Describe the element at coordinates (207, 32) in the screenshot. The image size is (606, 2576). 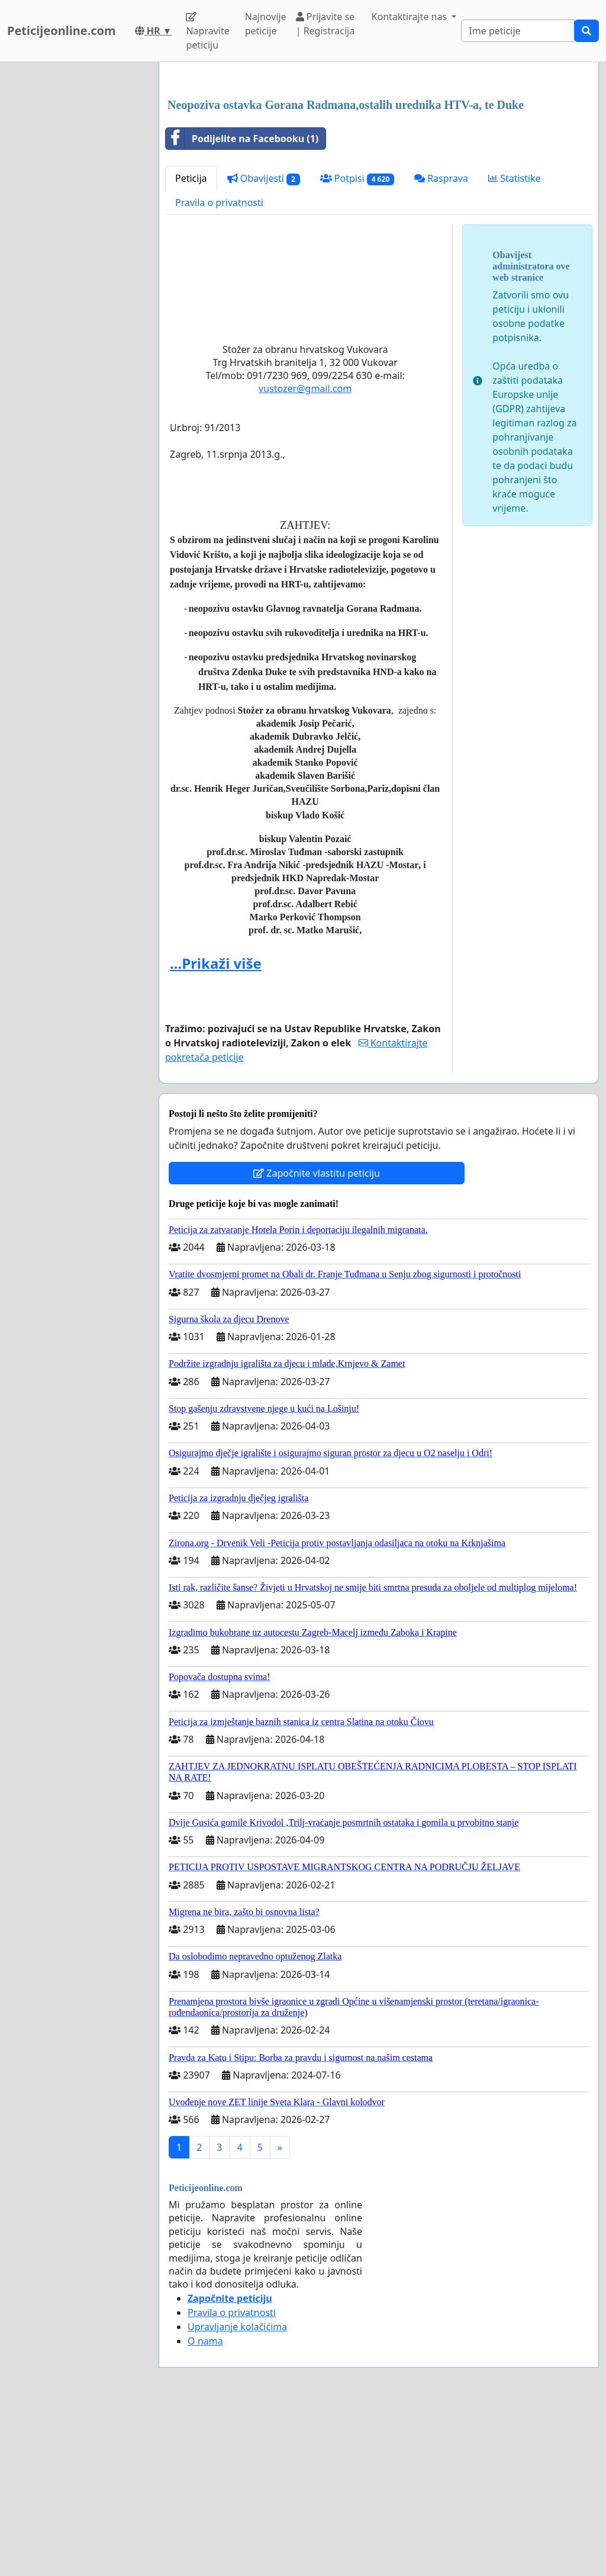
I see `Napravite peticiju` at that location.